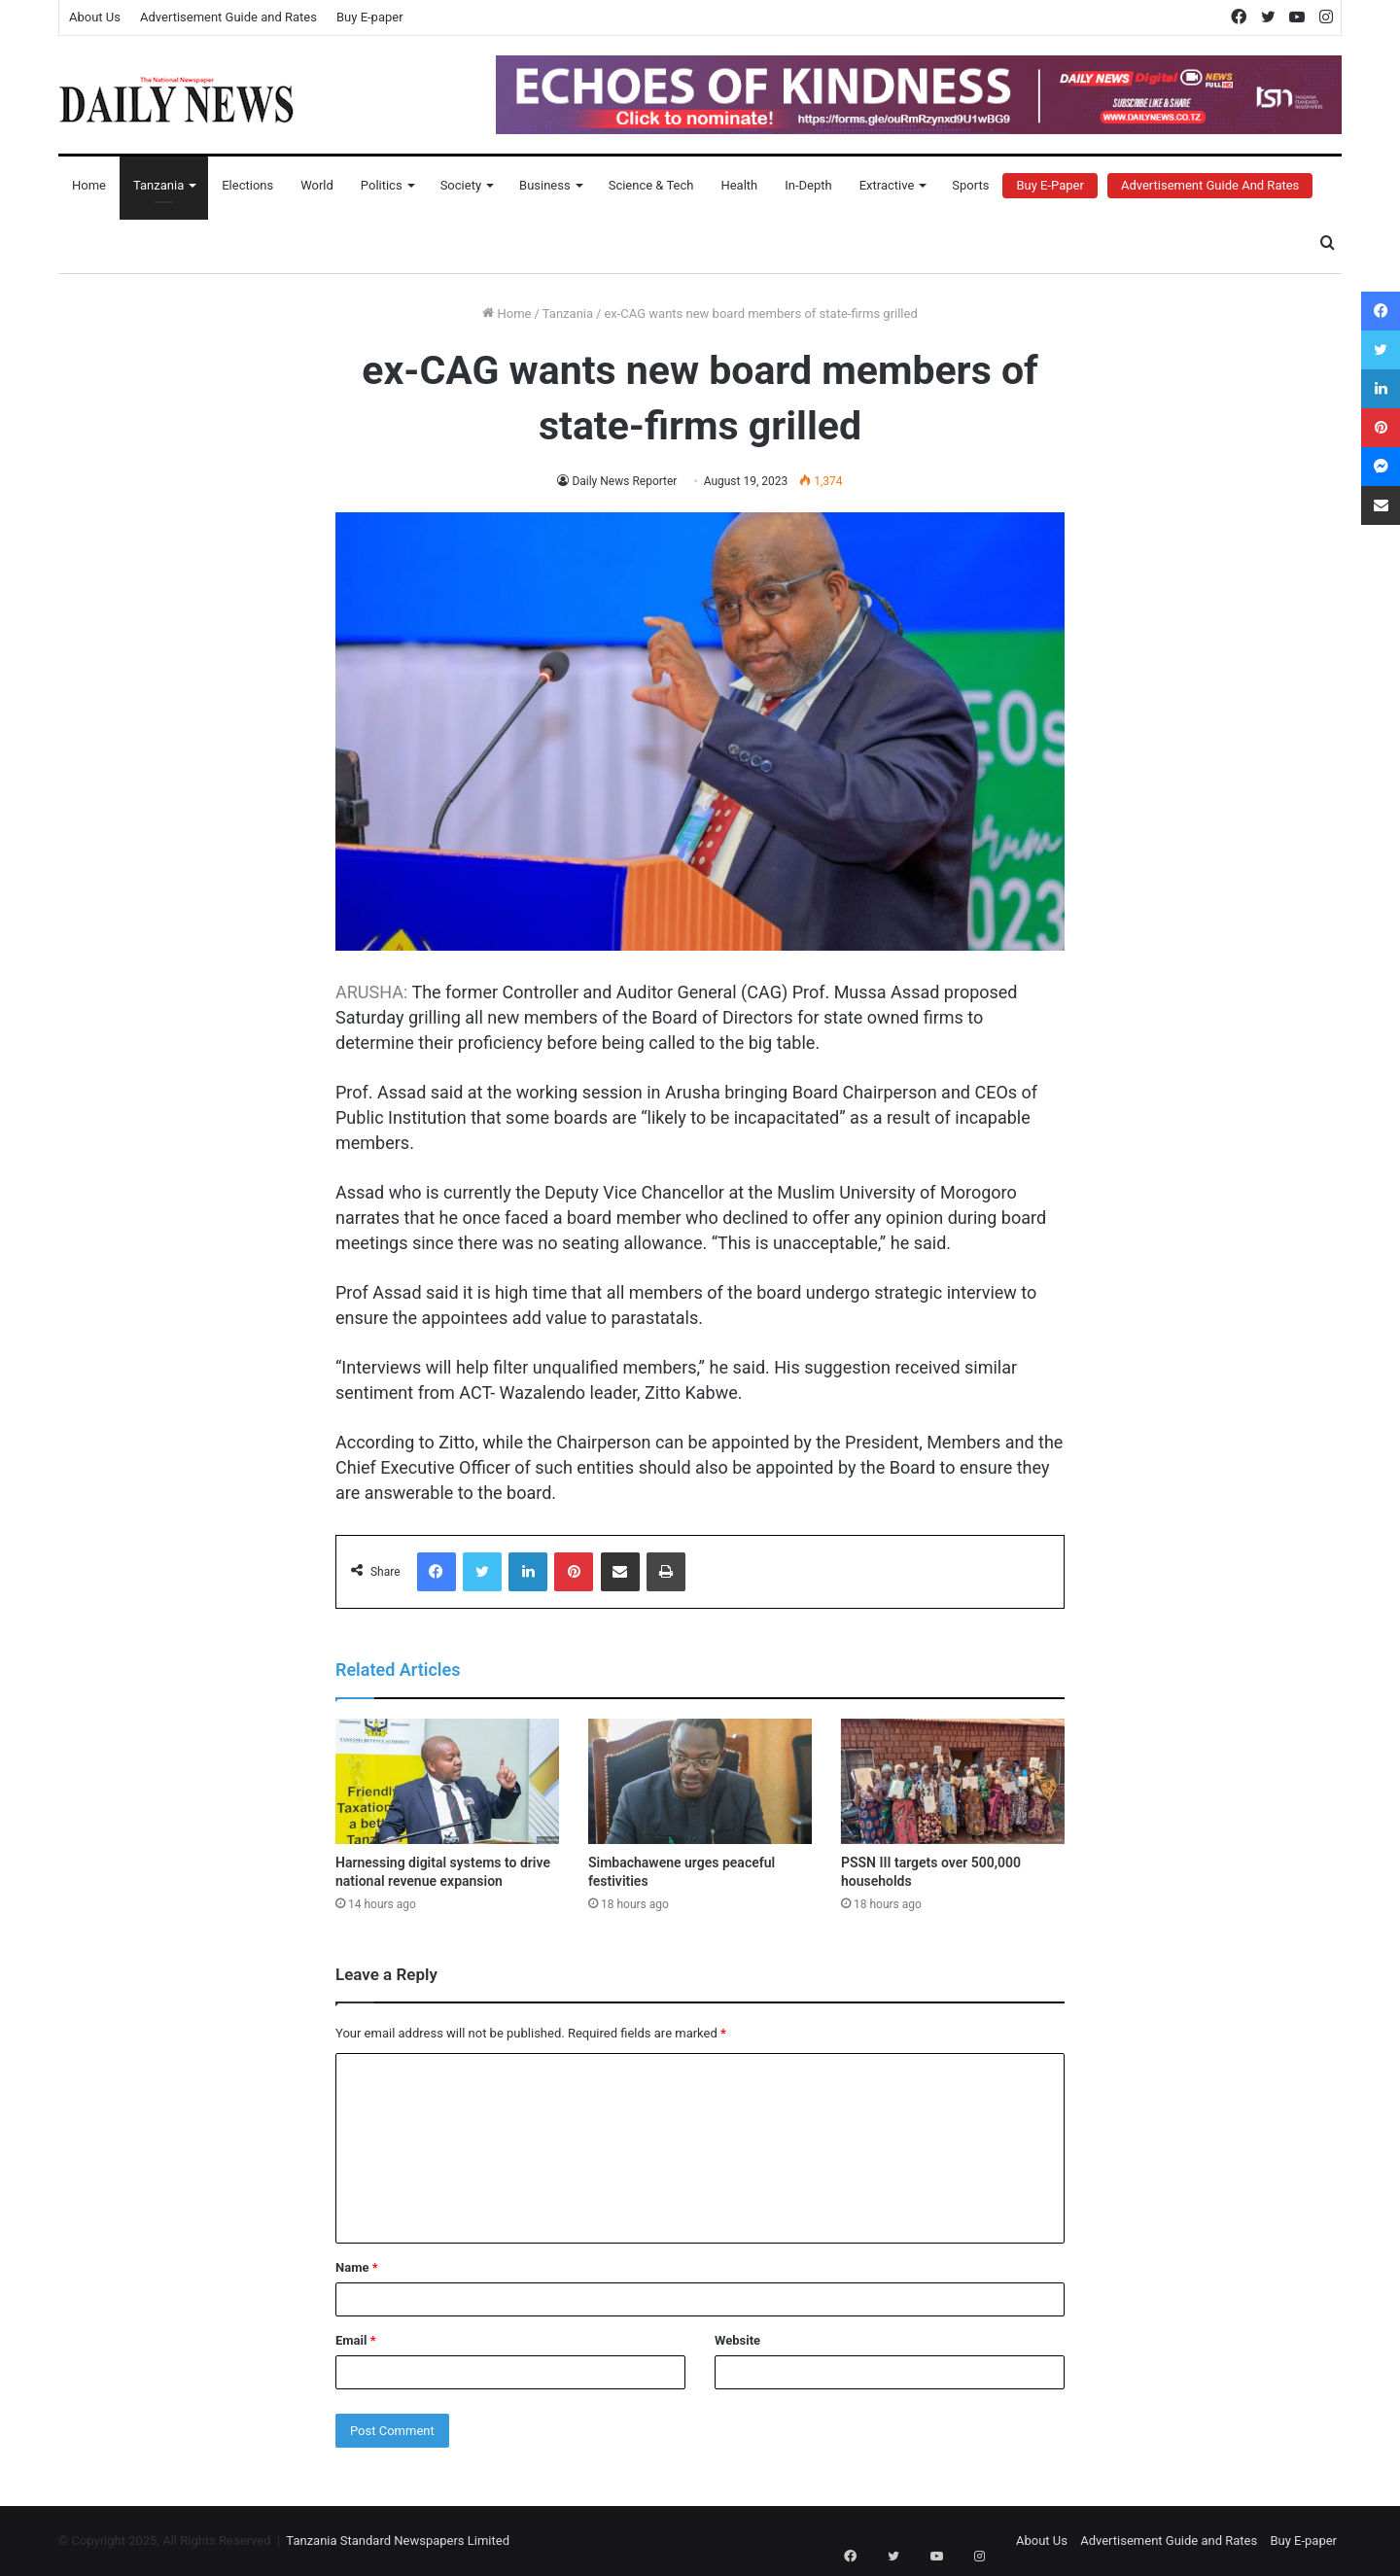 This screenshot has height=2576, width=1400. I want to click on Health, so click(738, 185).